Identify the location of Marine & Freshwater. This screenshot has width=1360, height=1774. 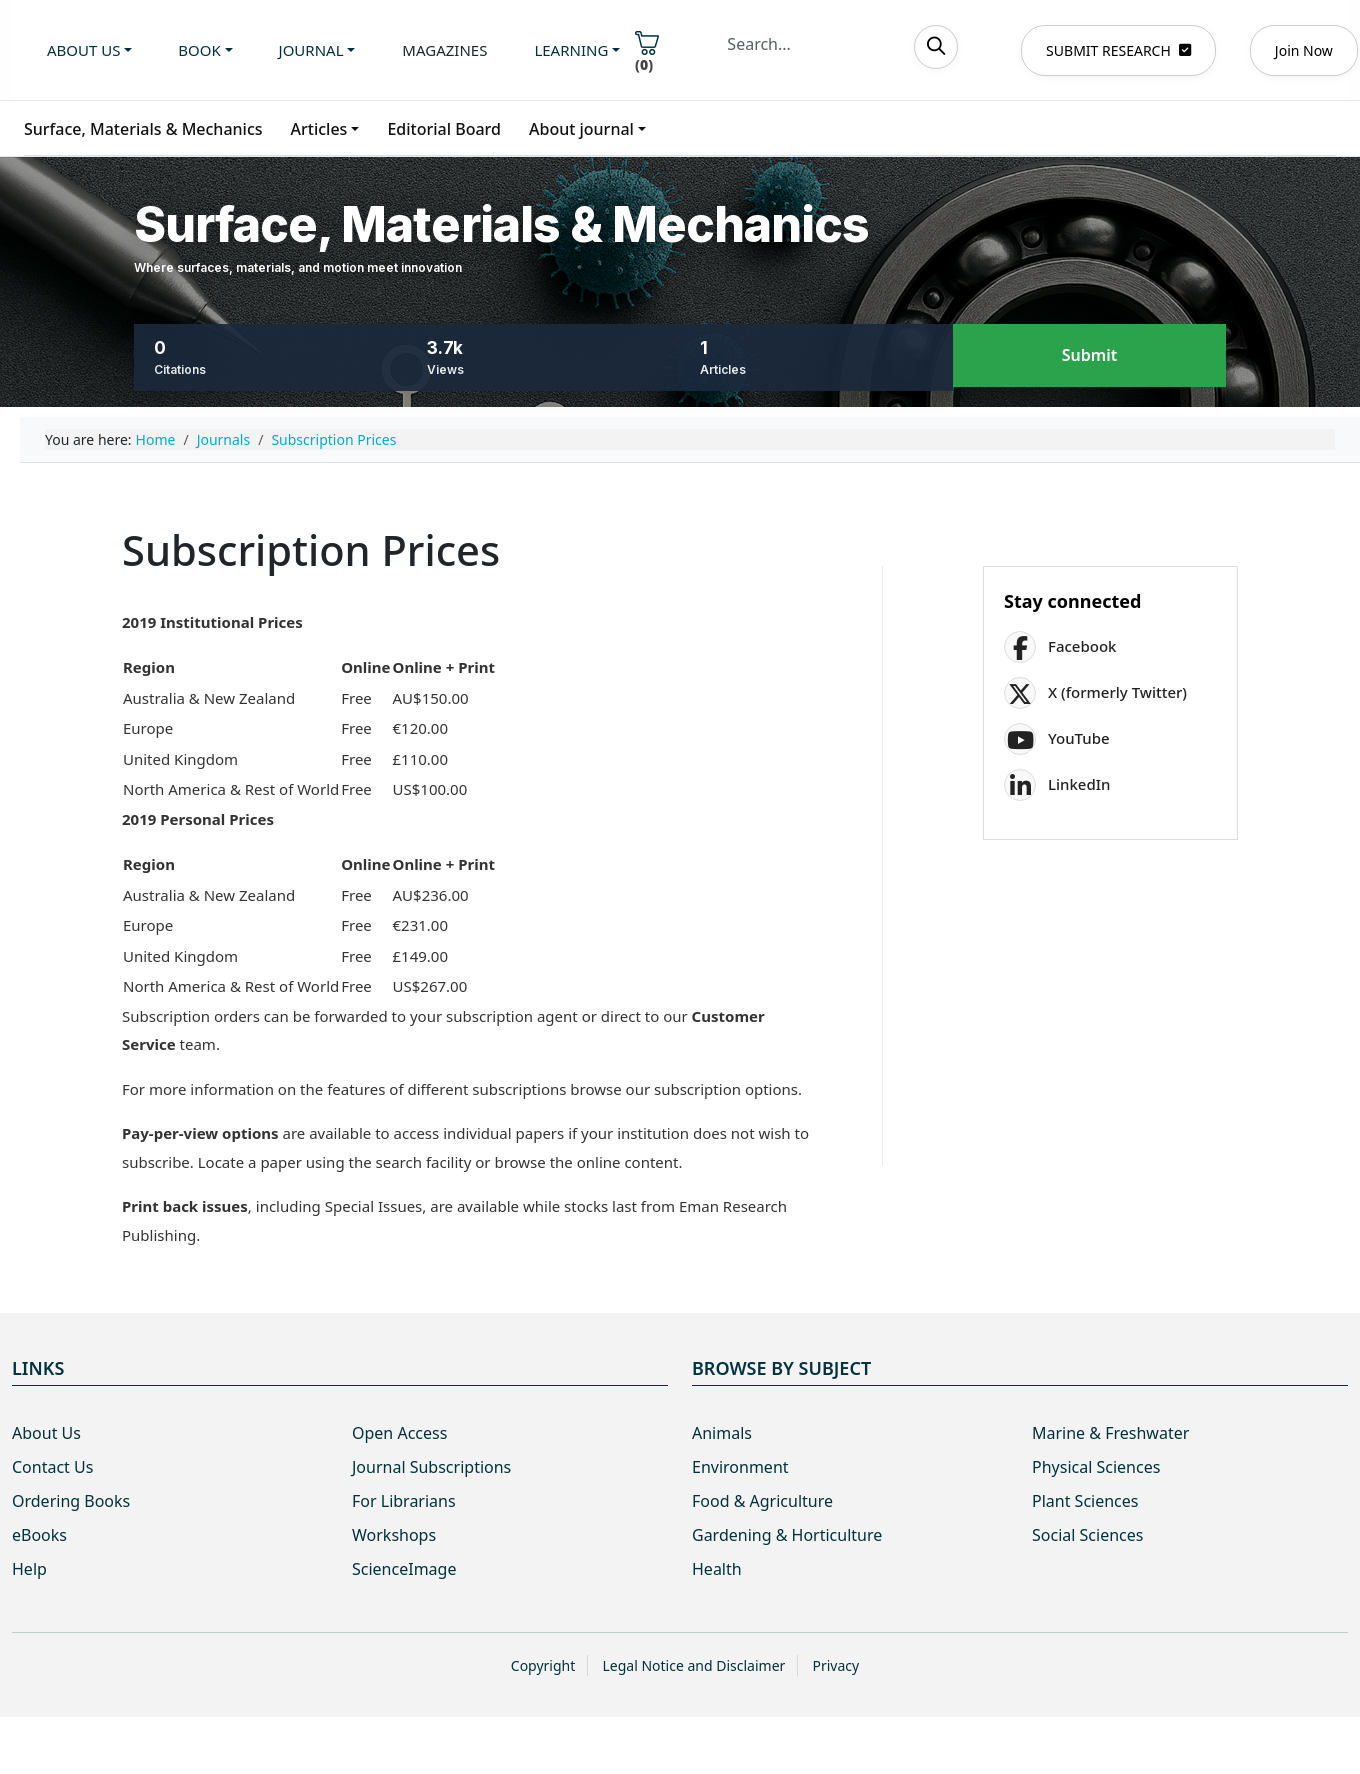
(1110, 1433).